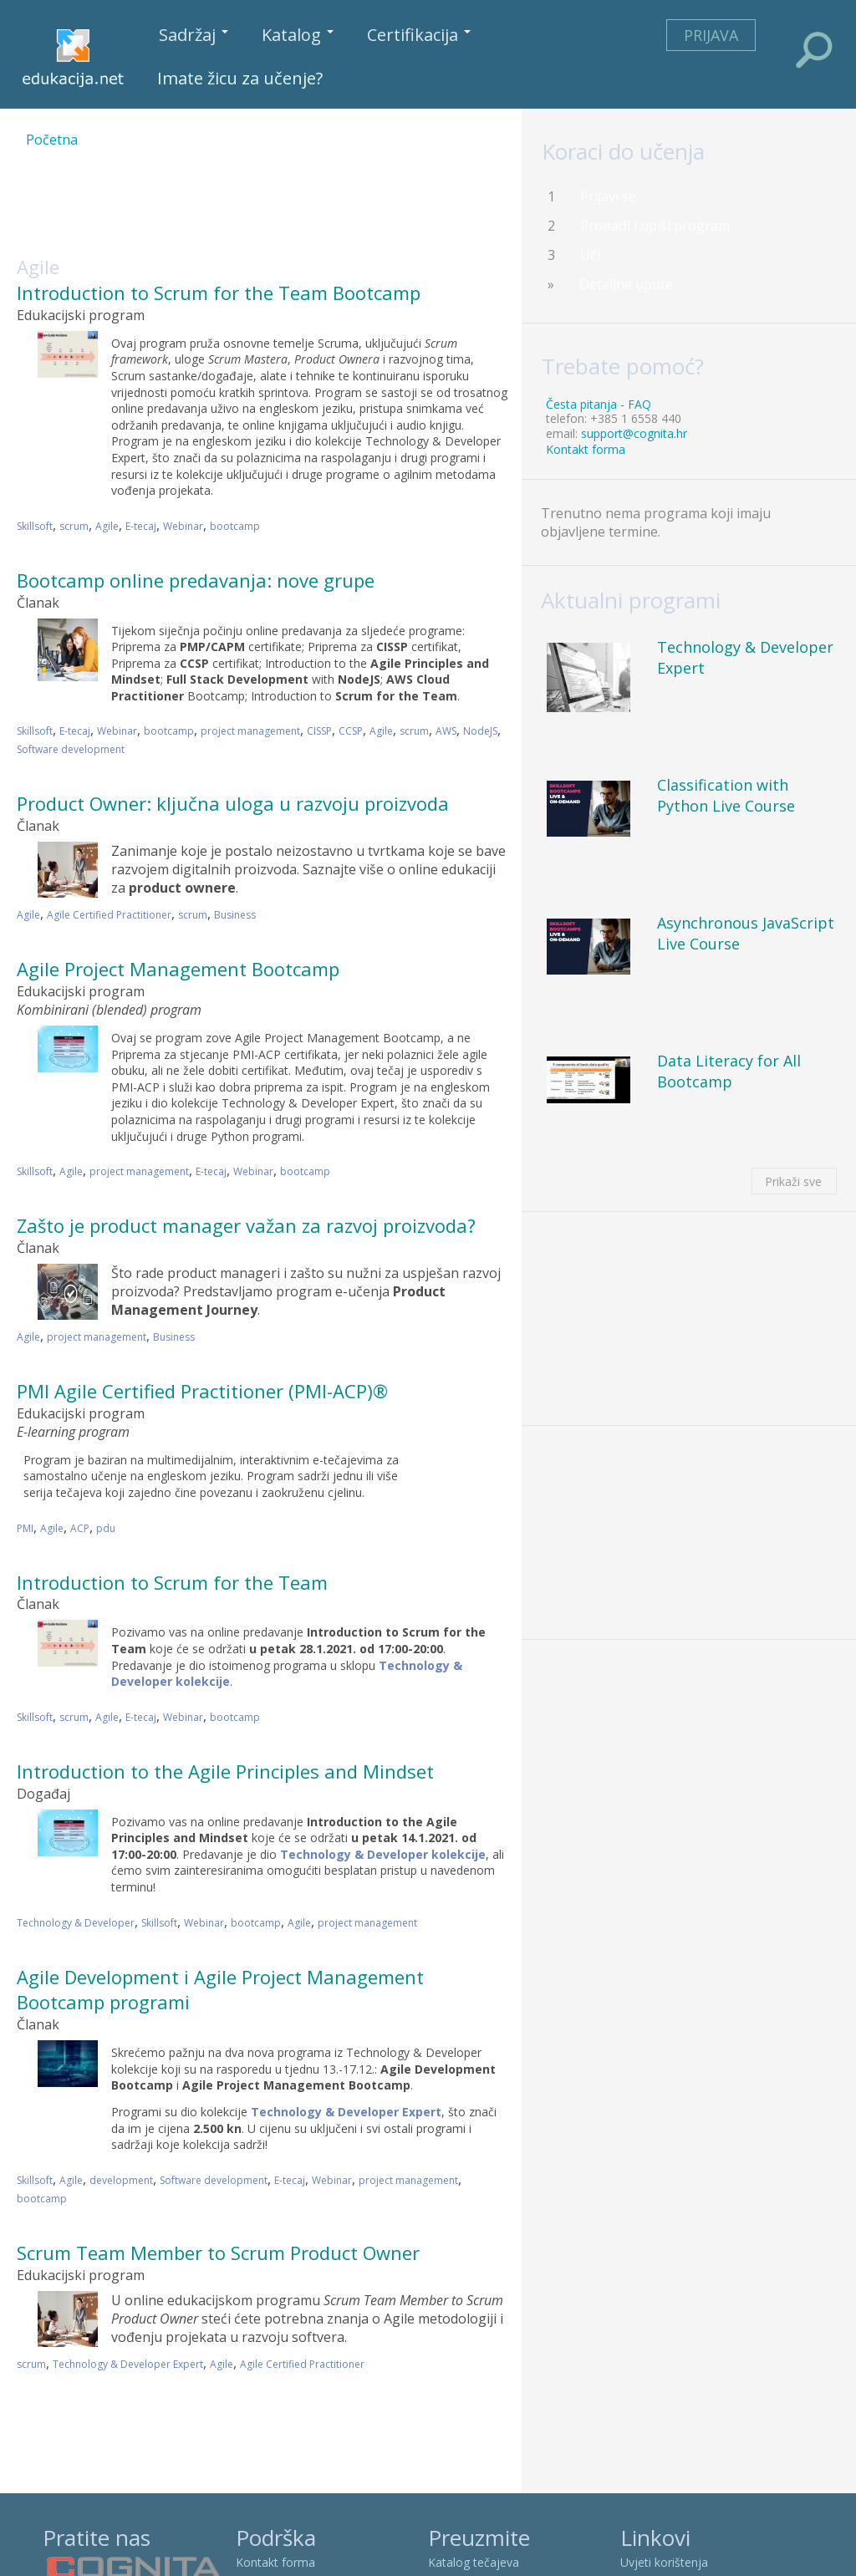 The height and width of the screenshot is (2576, 856). Describe the element at coordinates (74, 526) in the screenshot. I see `scrum` at that location.